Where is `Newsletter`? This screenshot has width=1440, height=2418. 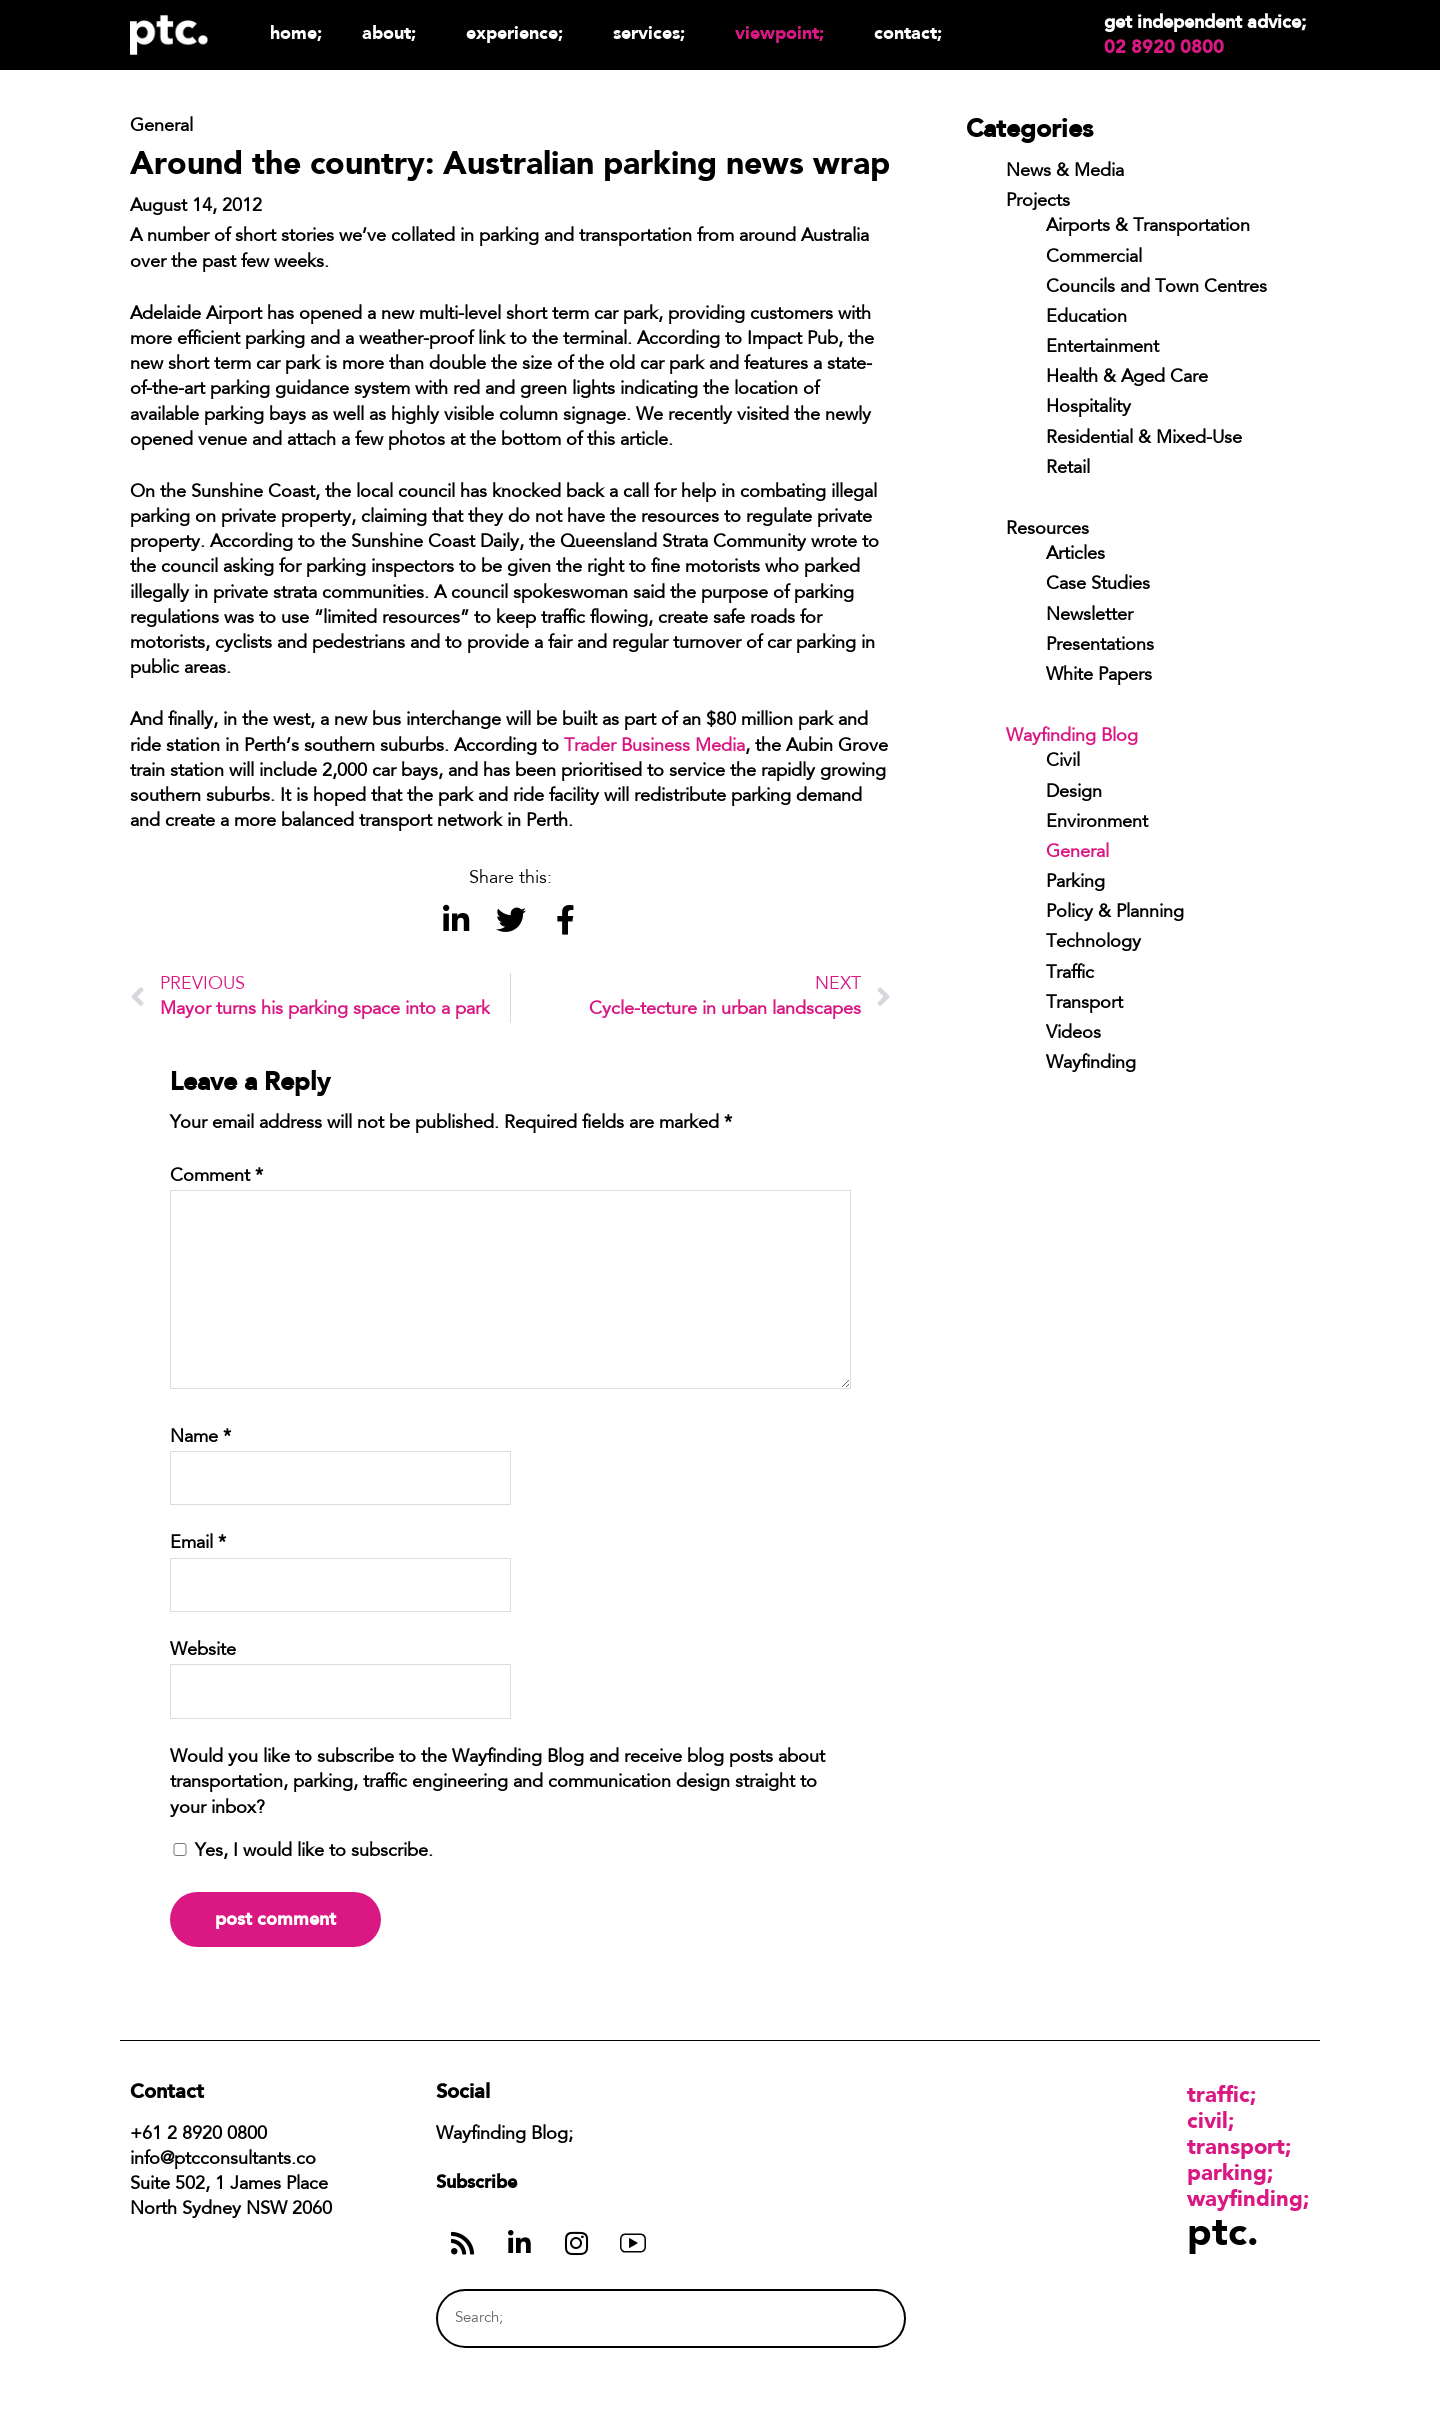
Newsletter is located at coordinates (1089, 616).